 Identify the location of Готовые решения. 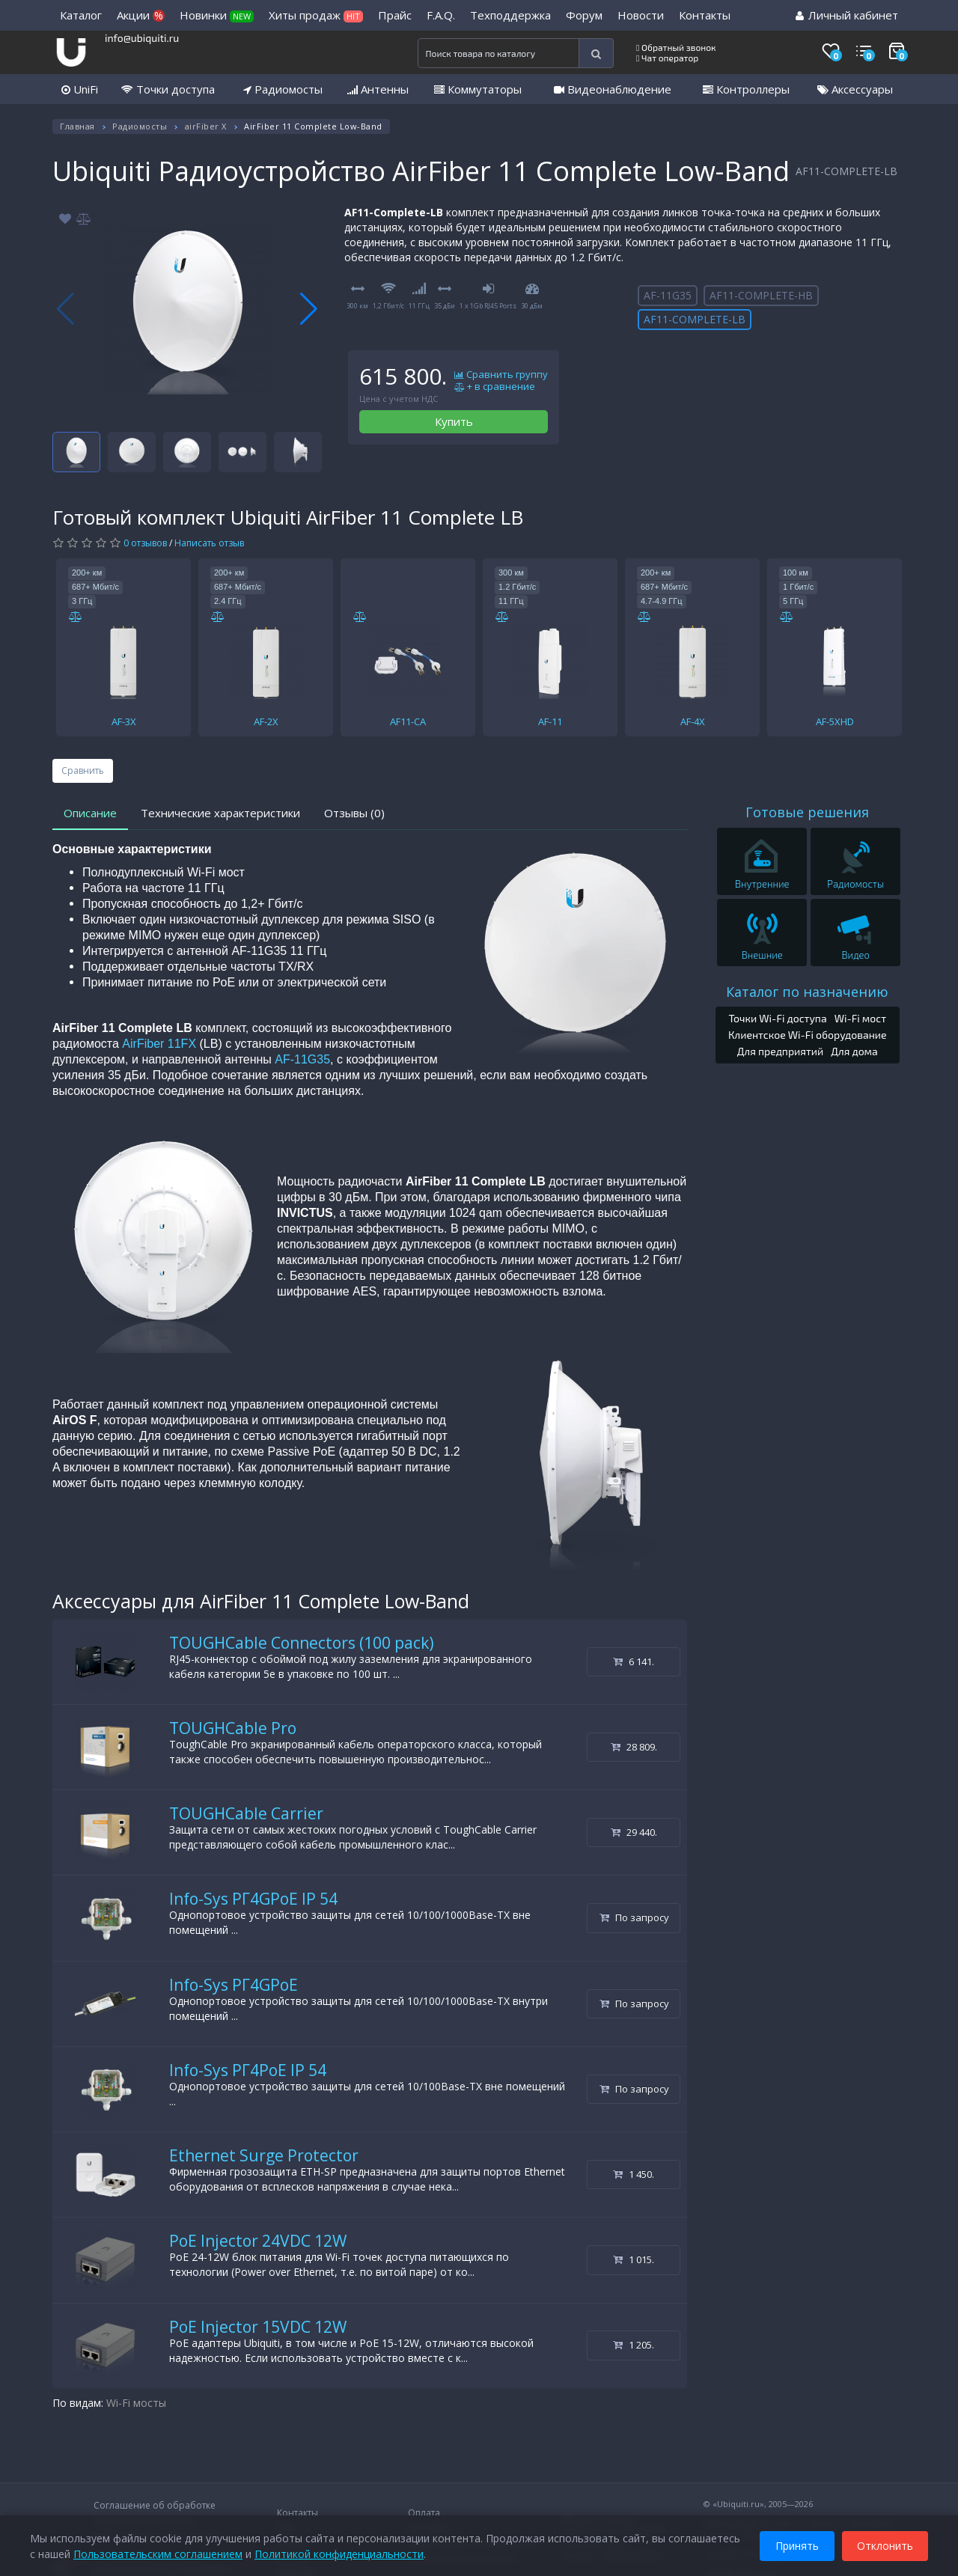
(807, 812).